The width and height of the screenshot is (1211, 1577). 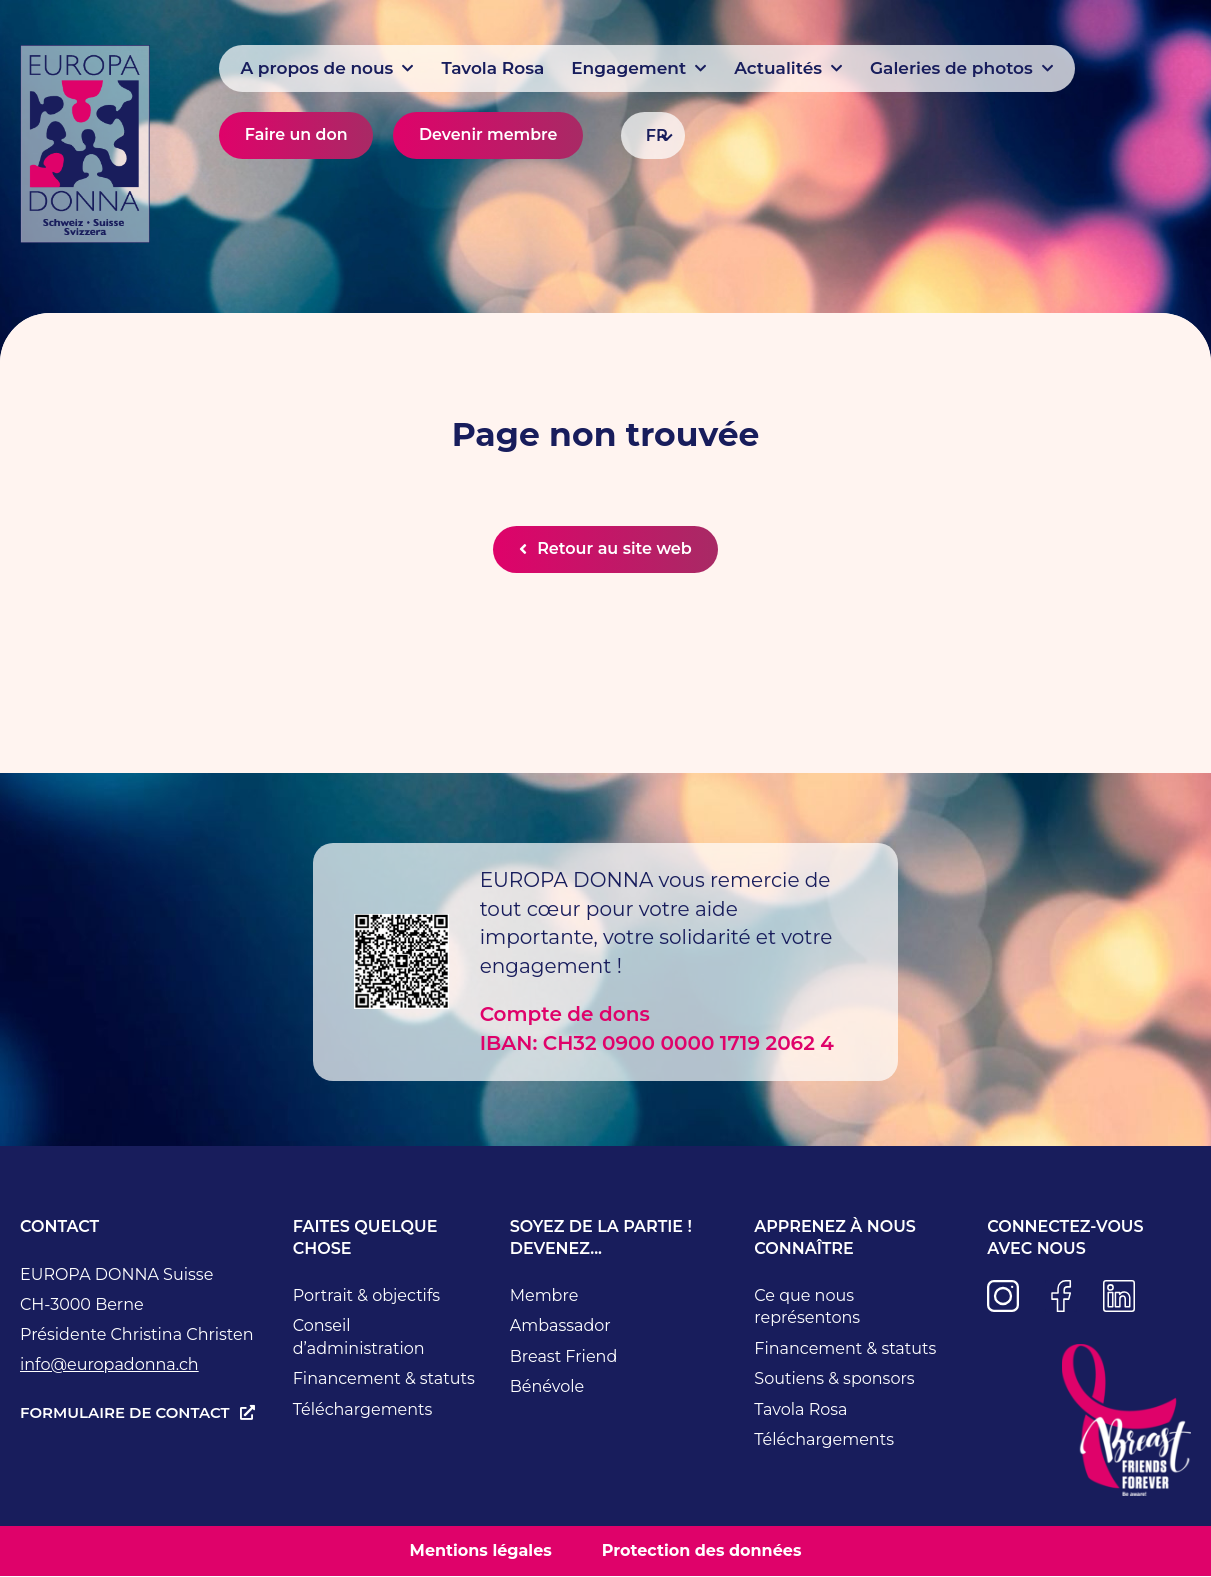 What do you see at coordinates (800, 1410) in the screenshot?
I see `Tavola Rosa` at bounding box center [800, 1410].